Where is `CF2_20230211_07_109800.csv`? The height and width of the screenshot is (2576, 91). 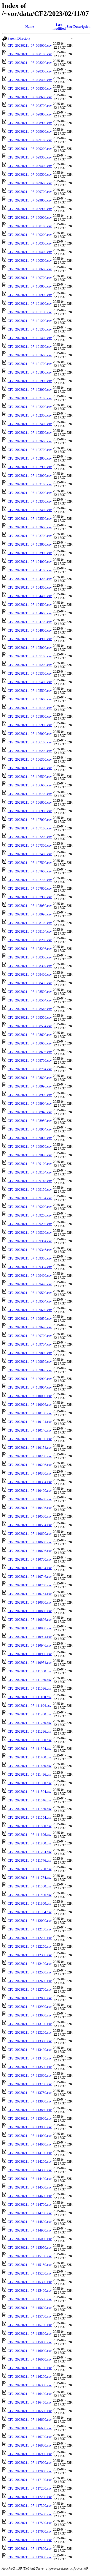
CF2_20230211_07_109800.csv is located at coordinates (30, 1353).